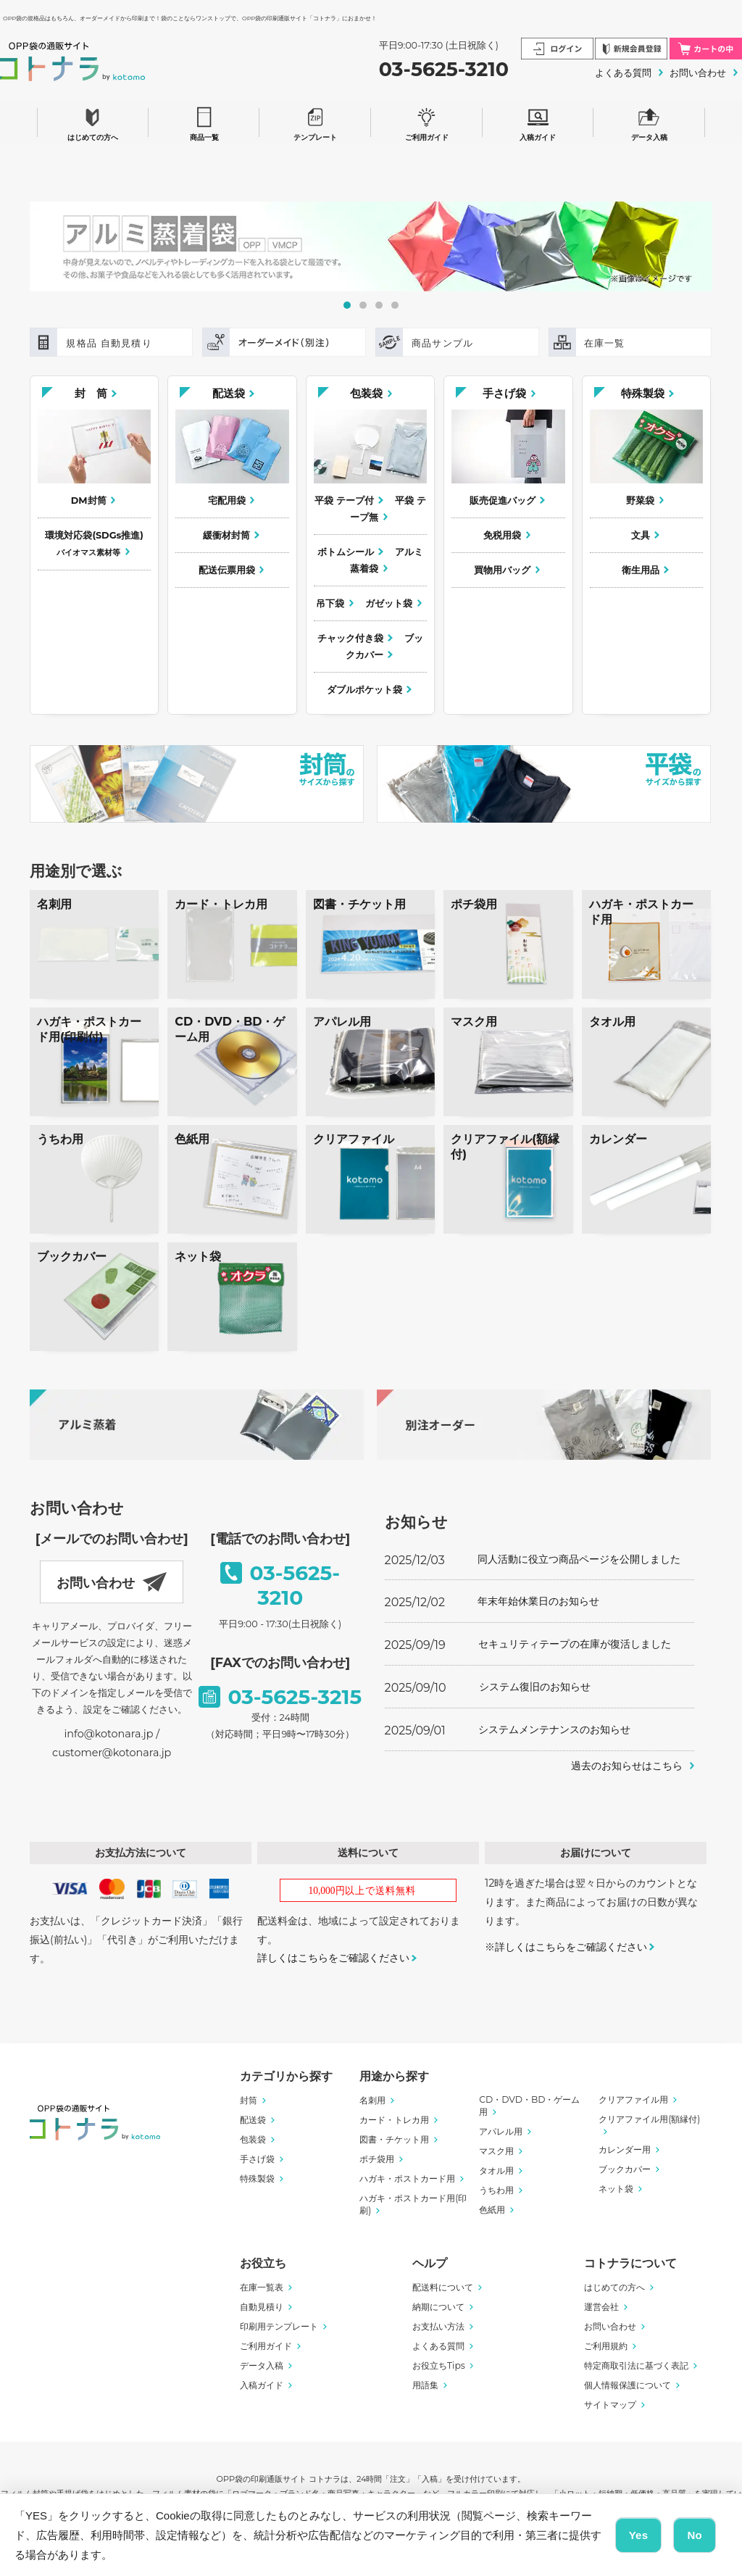 The image size is (742, 2576). Describe the element at coordinates (364, 689) in the screenshot. I see `ダブルポケット袋` at that location.